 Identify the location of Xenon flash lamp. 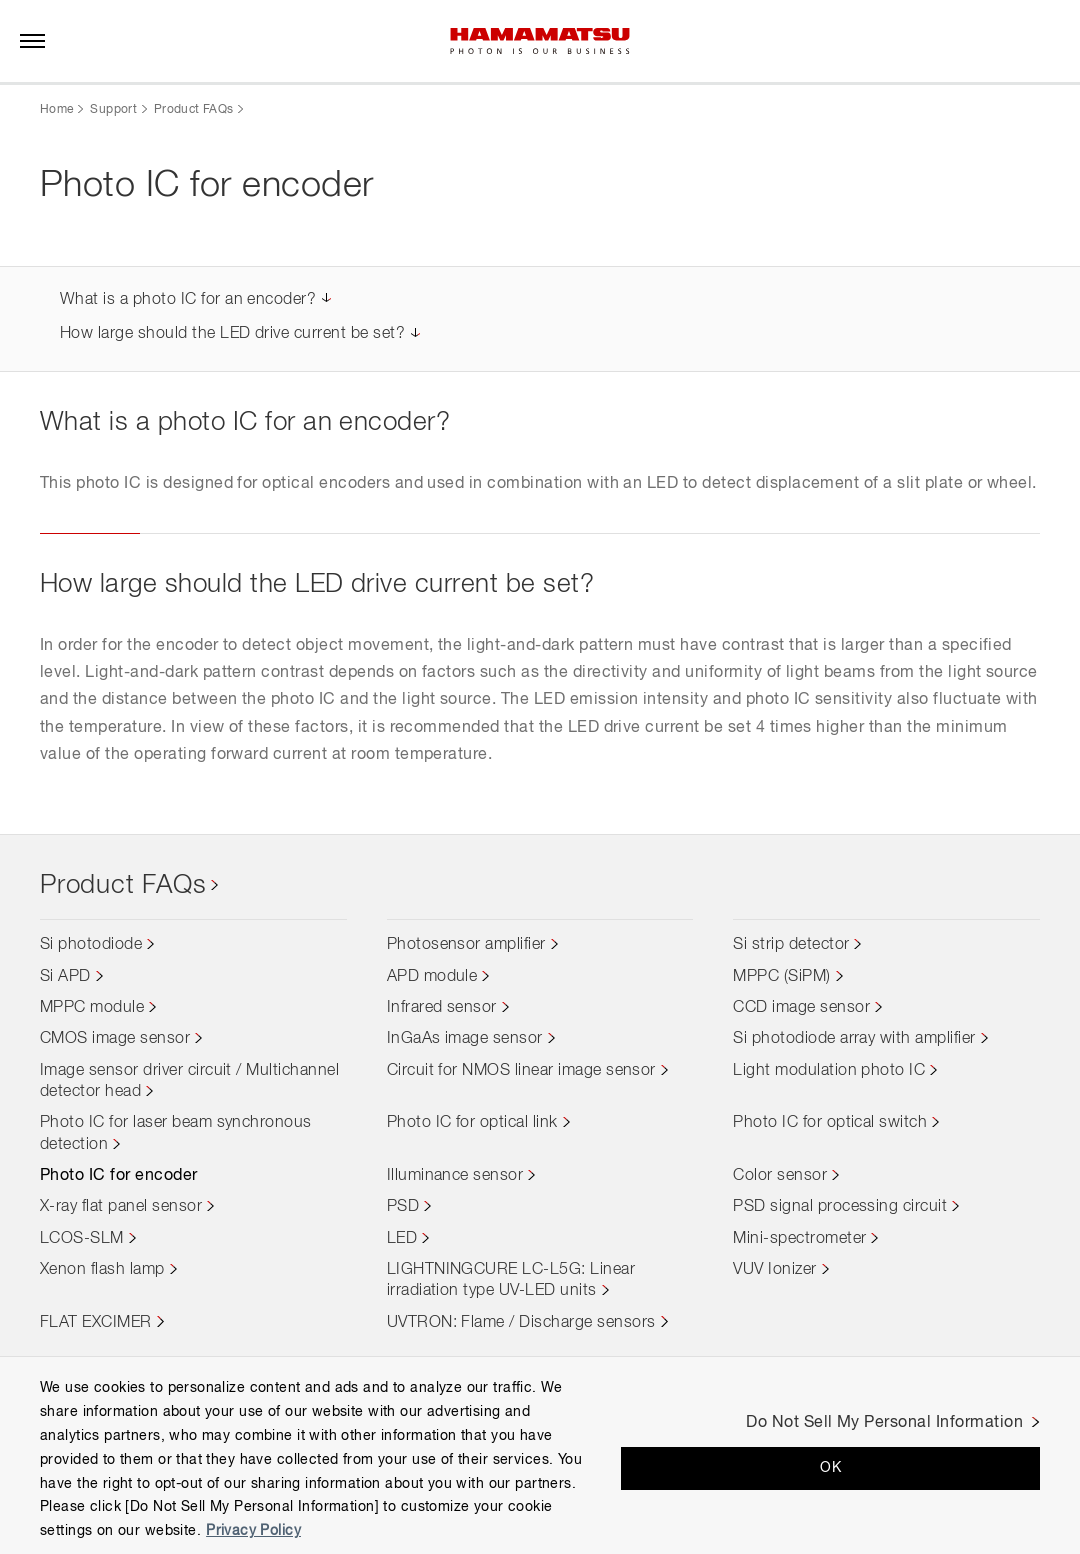
(102, 1270).